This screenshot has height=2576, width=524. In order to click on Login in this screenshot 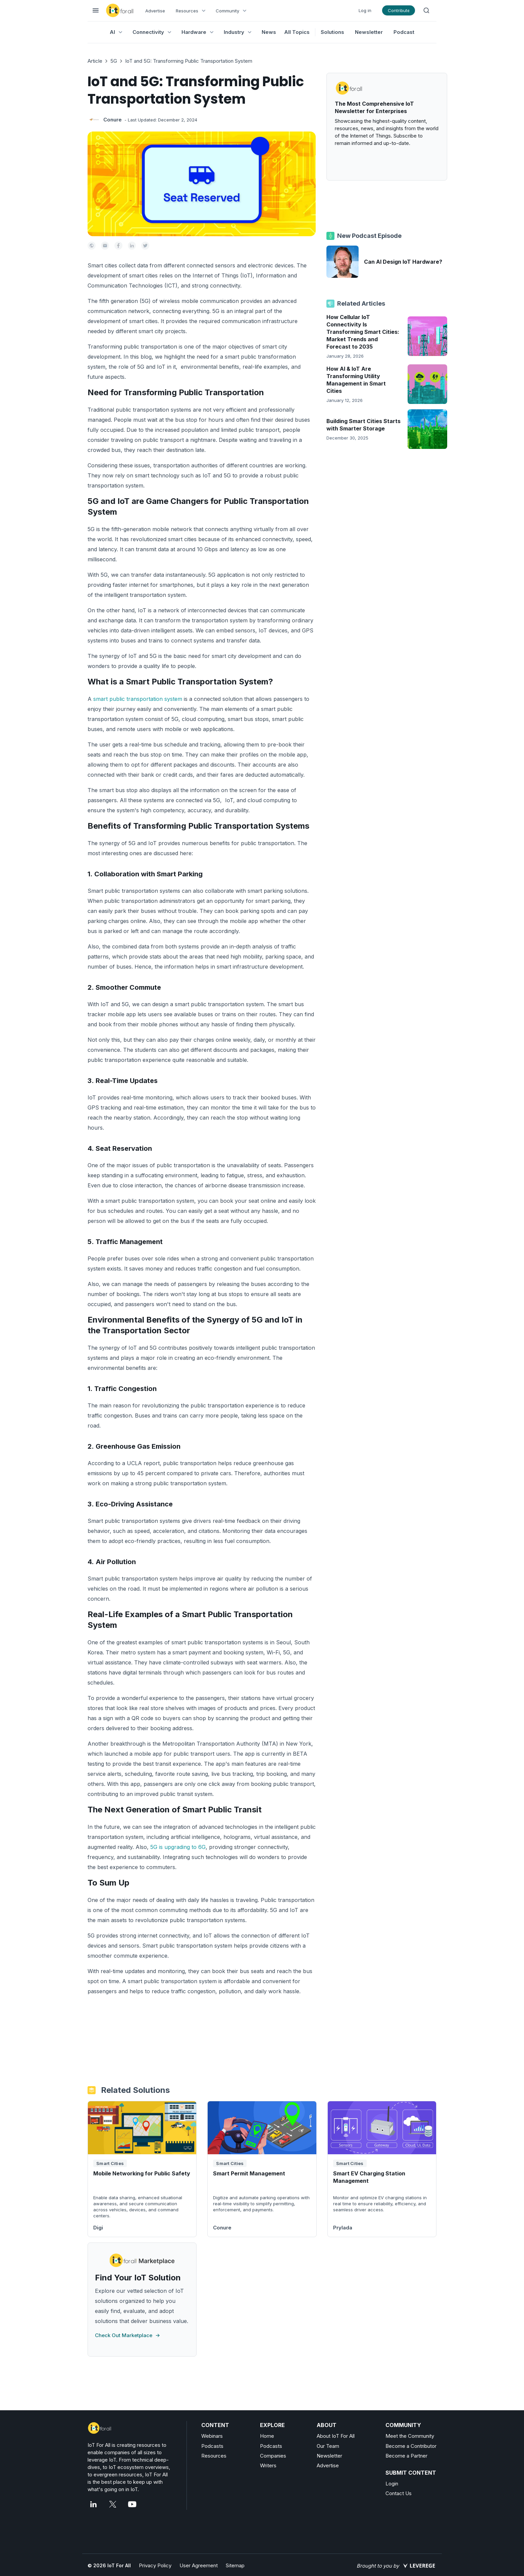, I will do `click(391, 2483)`.